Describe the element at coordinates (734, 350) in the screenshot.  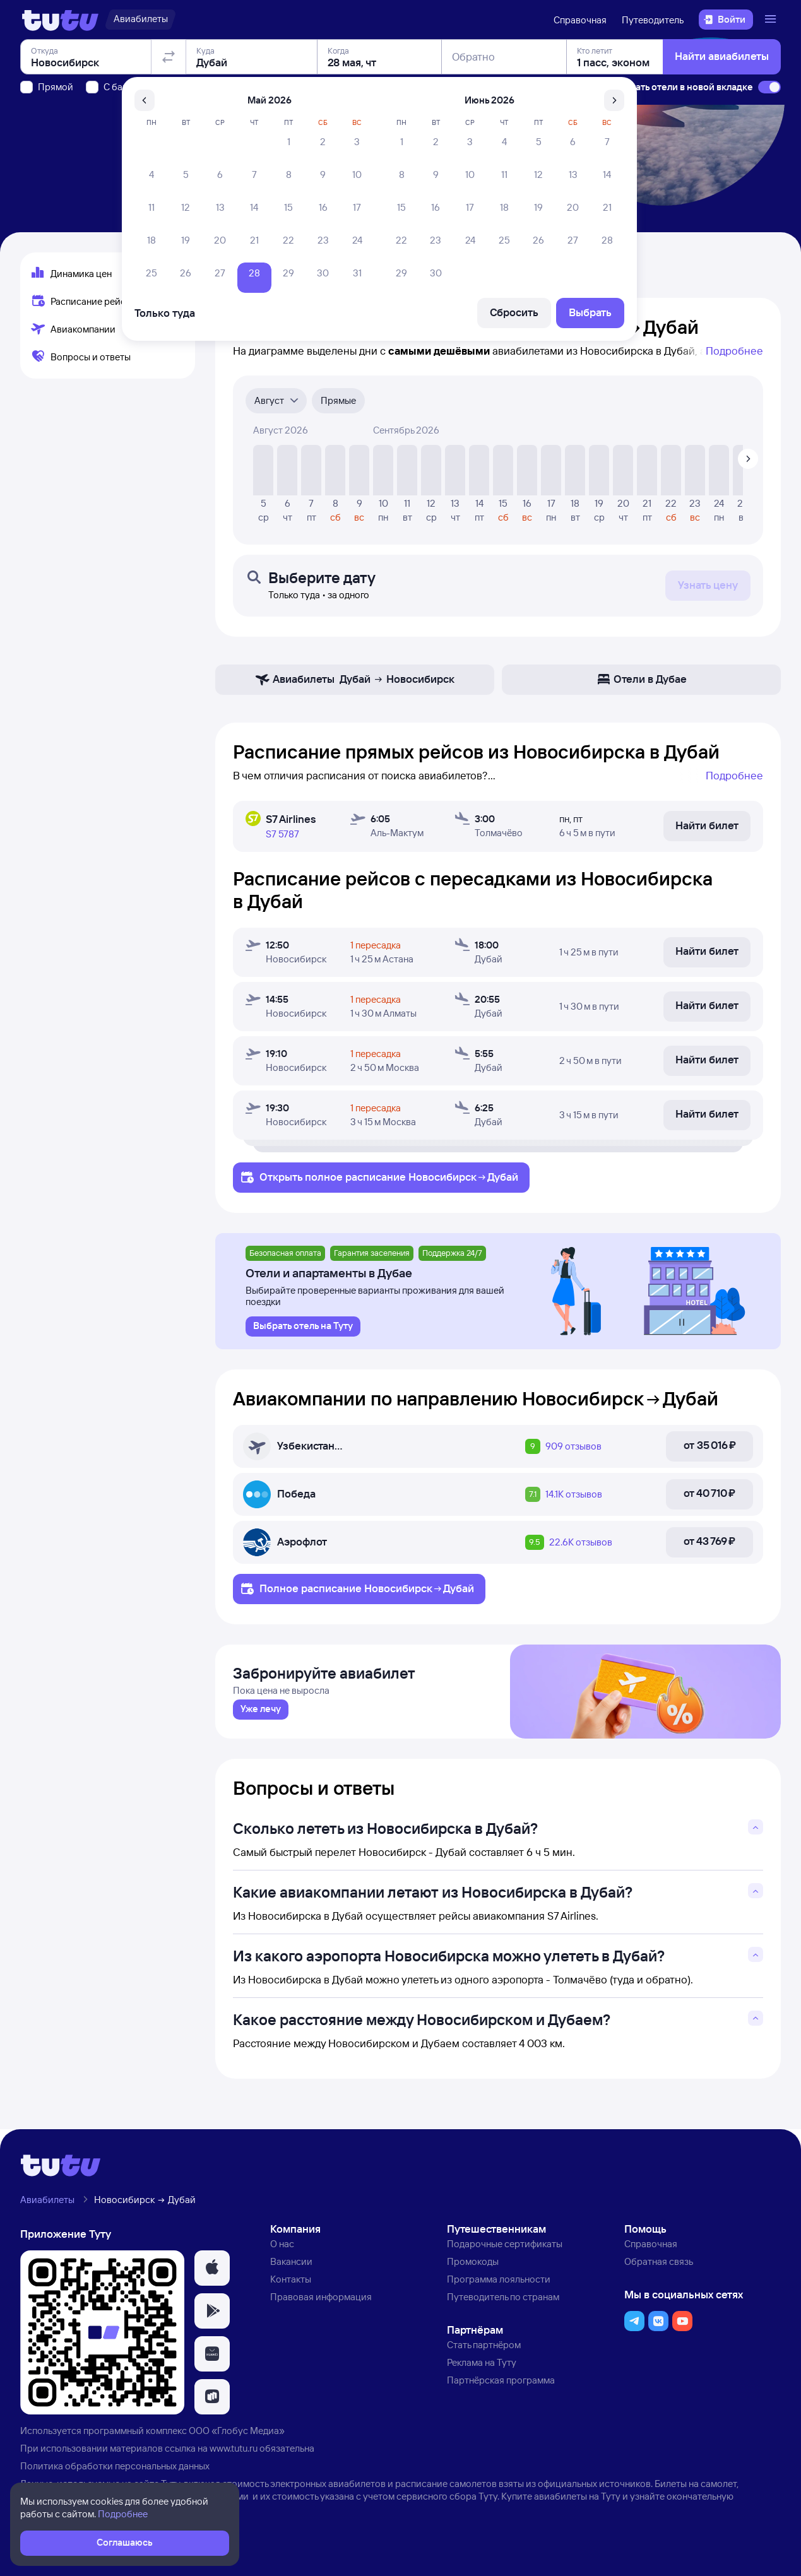
I see `Подробнее` at that location.